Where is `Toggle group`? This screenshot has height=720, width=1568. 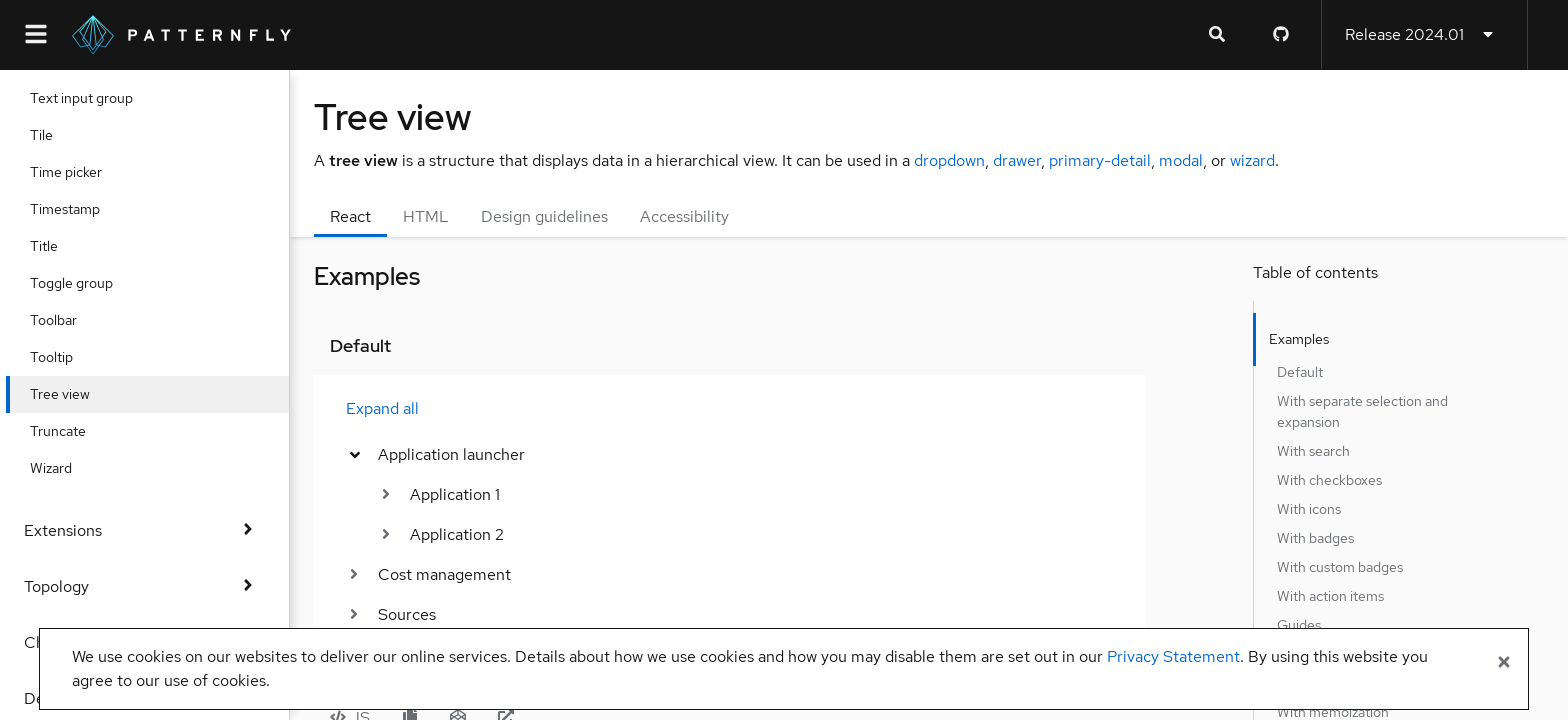
Toggle group is located at coordinates (89, 283).